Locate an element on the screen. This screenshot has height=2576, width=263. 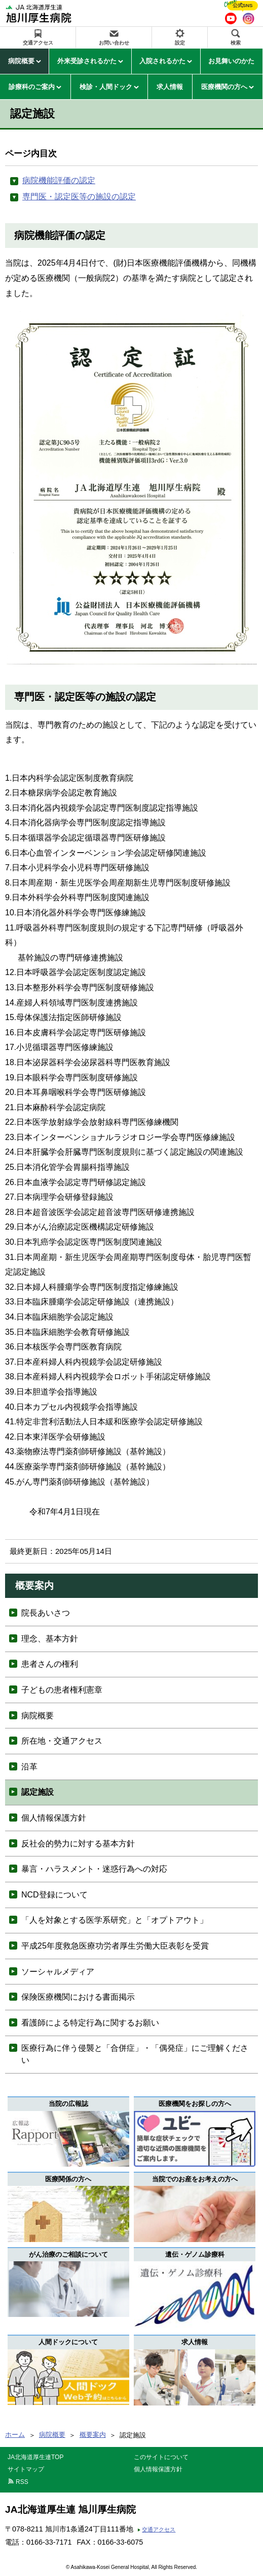
保険医療機関における書面掲示 is located at coordinates (78, 1997).